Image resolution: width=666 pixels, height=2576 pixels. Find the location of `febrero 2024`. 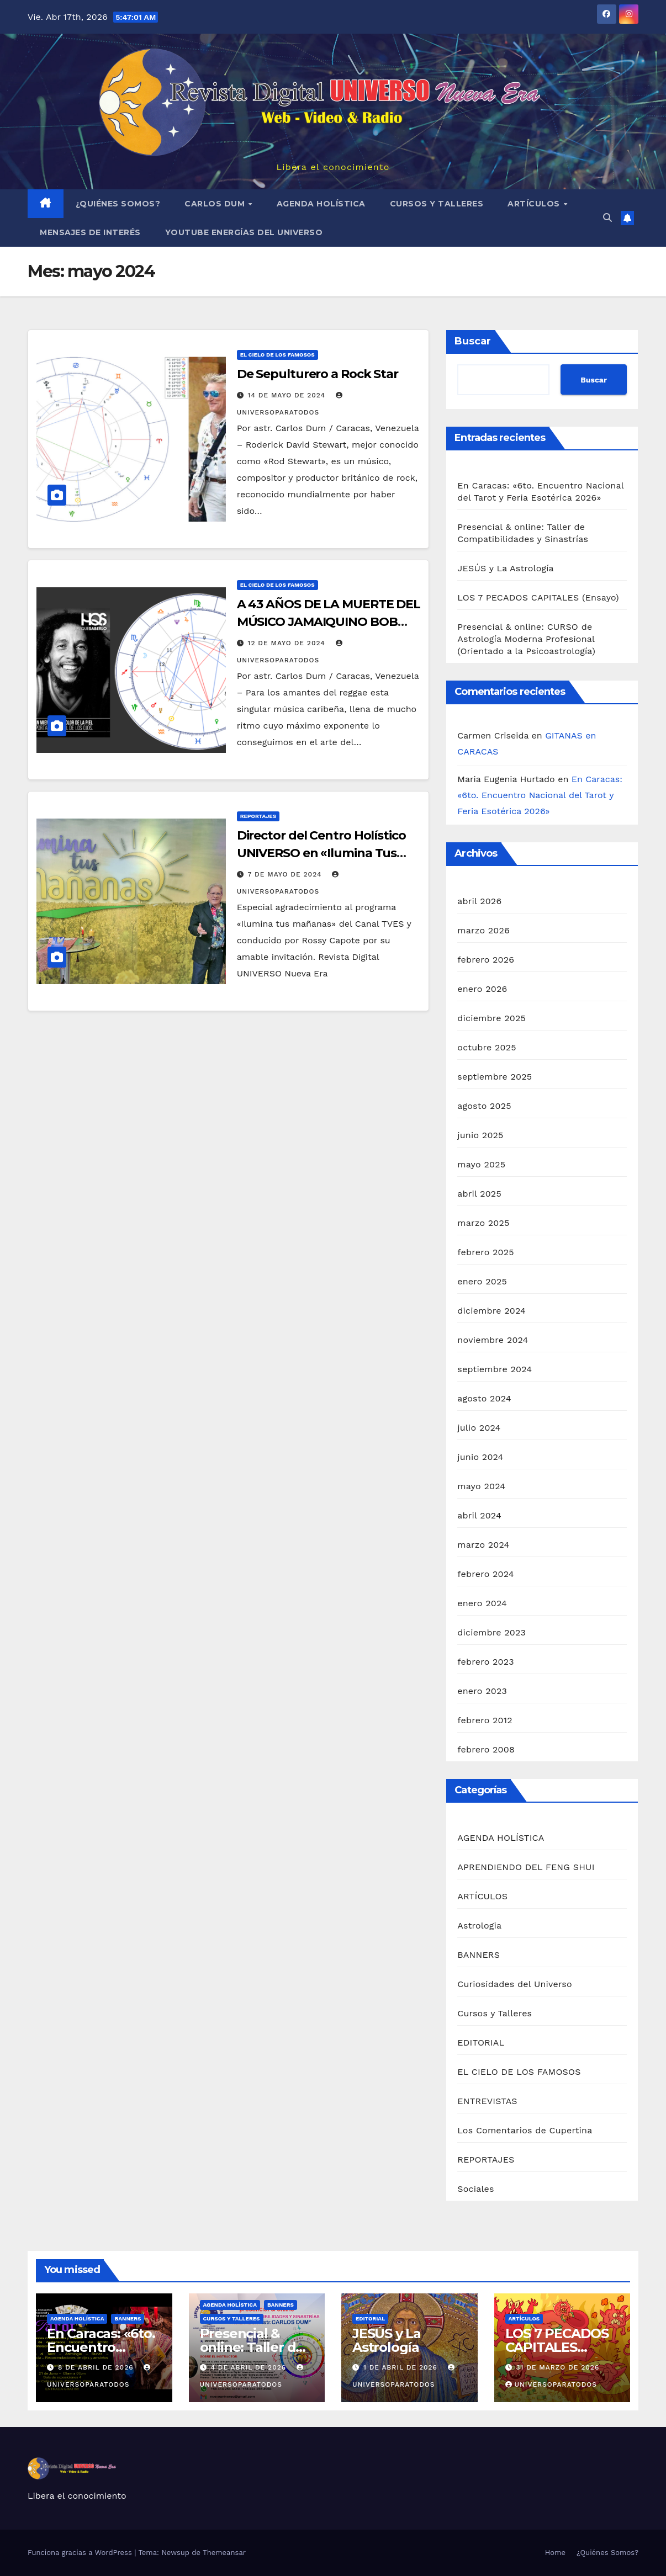

febrero 2024 is located at coordinates (485, 1574).